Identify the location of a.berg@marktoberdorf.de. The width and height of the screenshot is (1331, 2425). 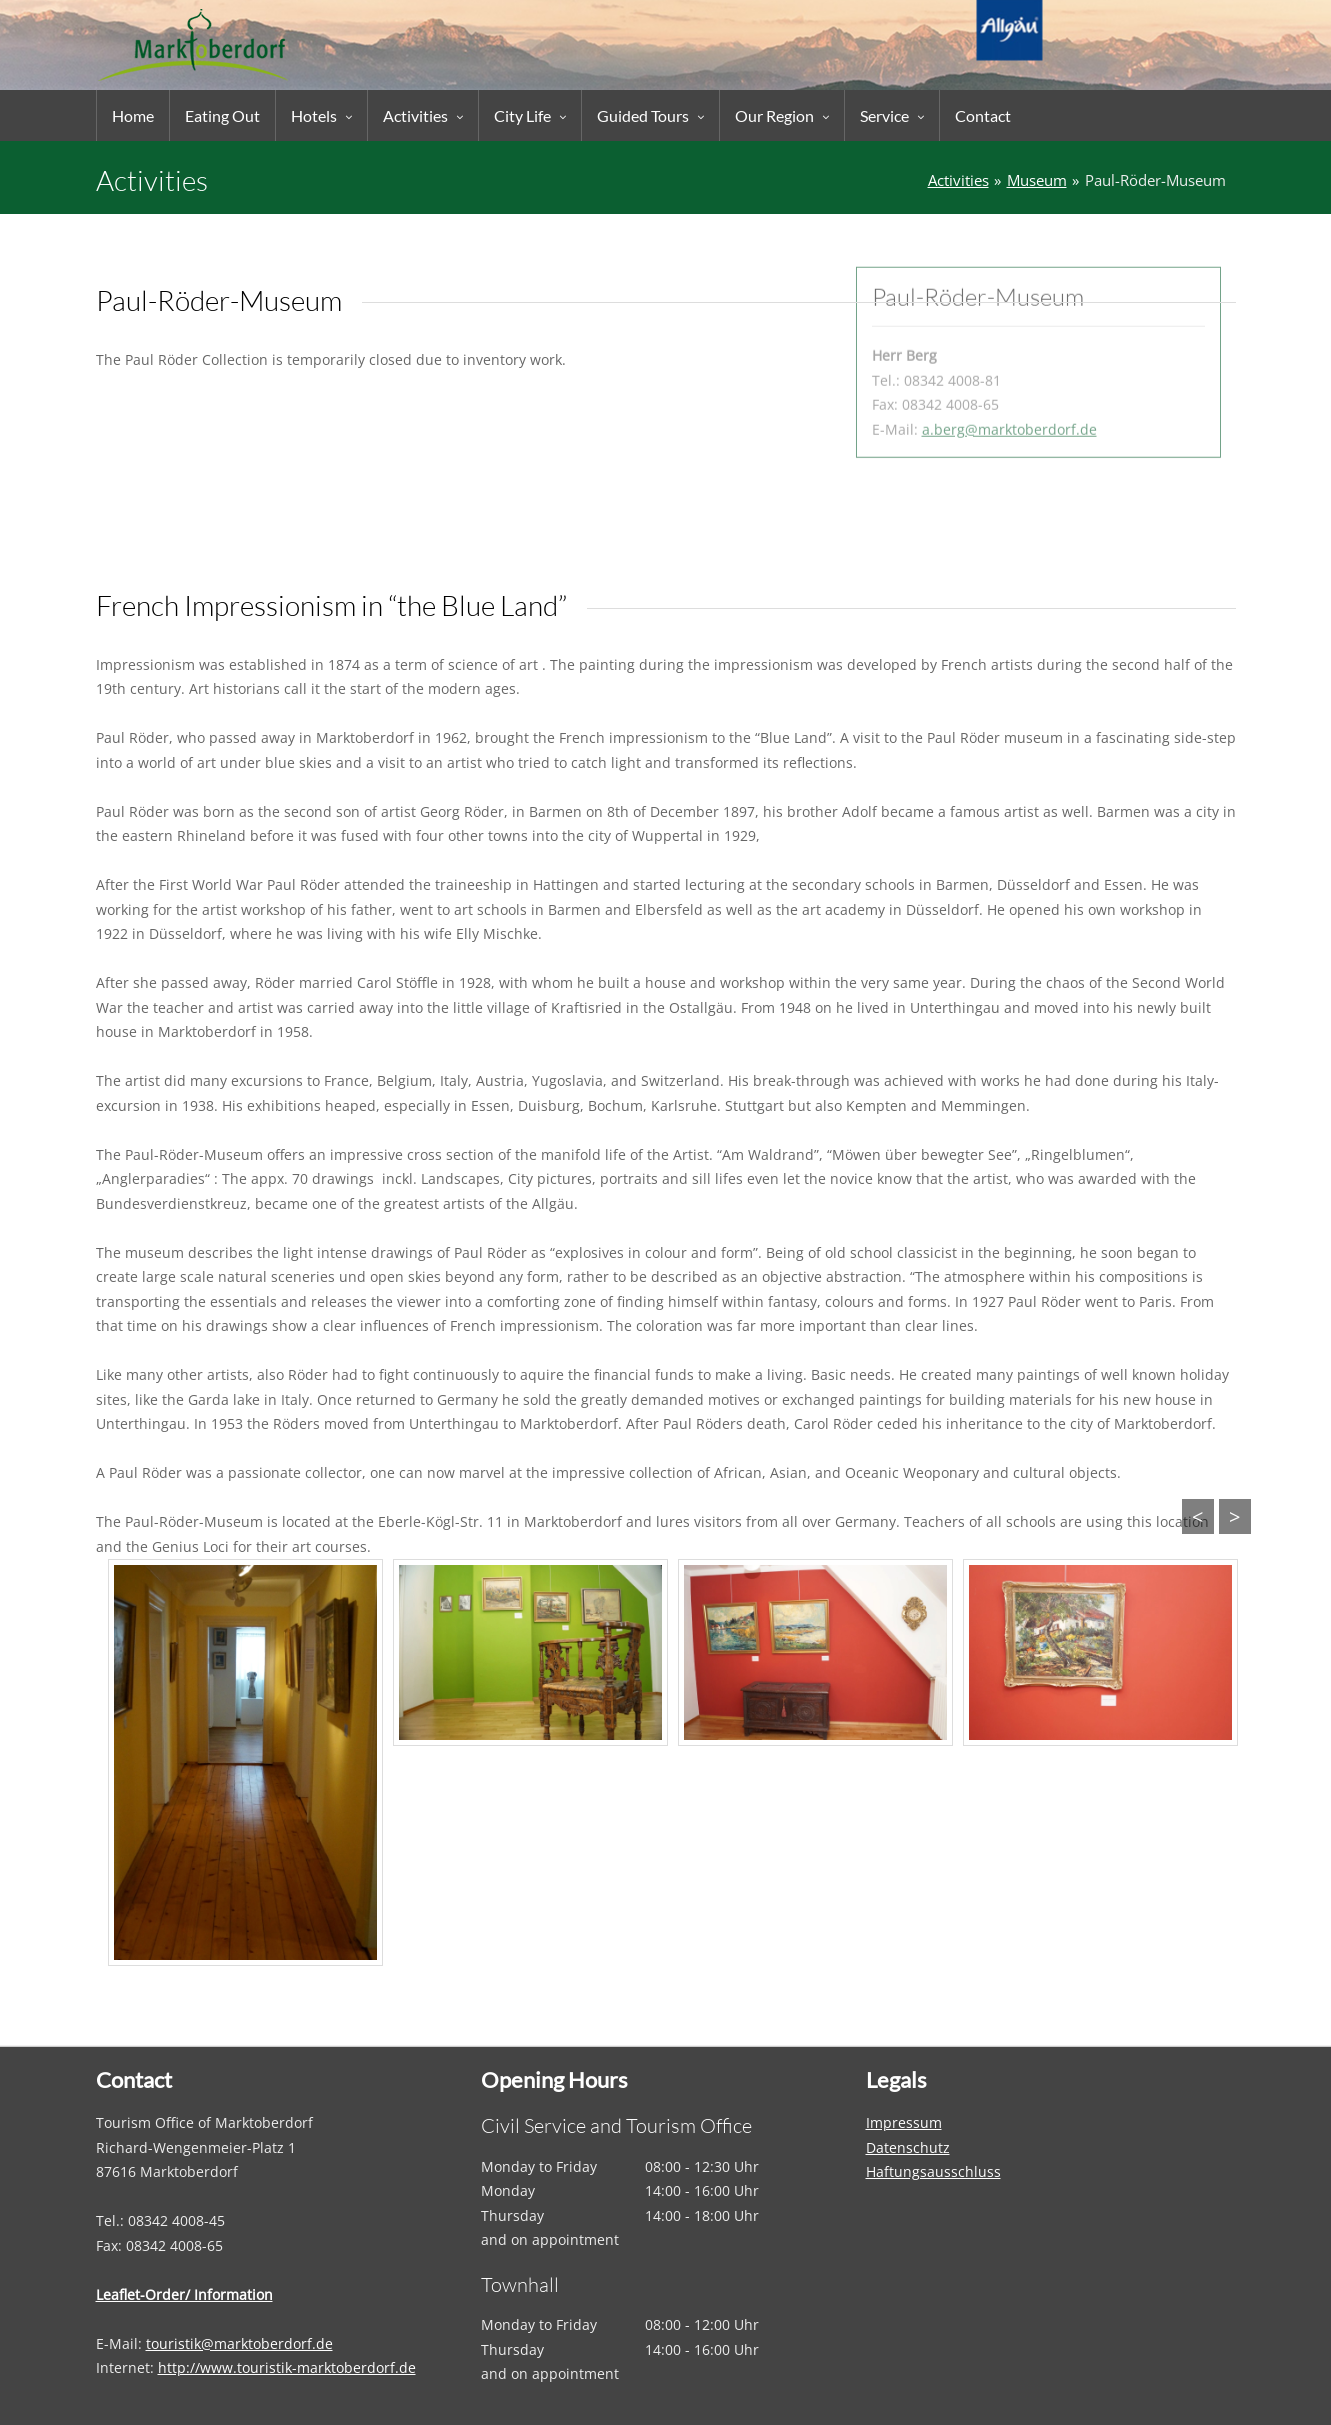
(1009, 354).